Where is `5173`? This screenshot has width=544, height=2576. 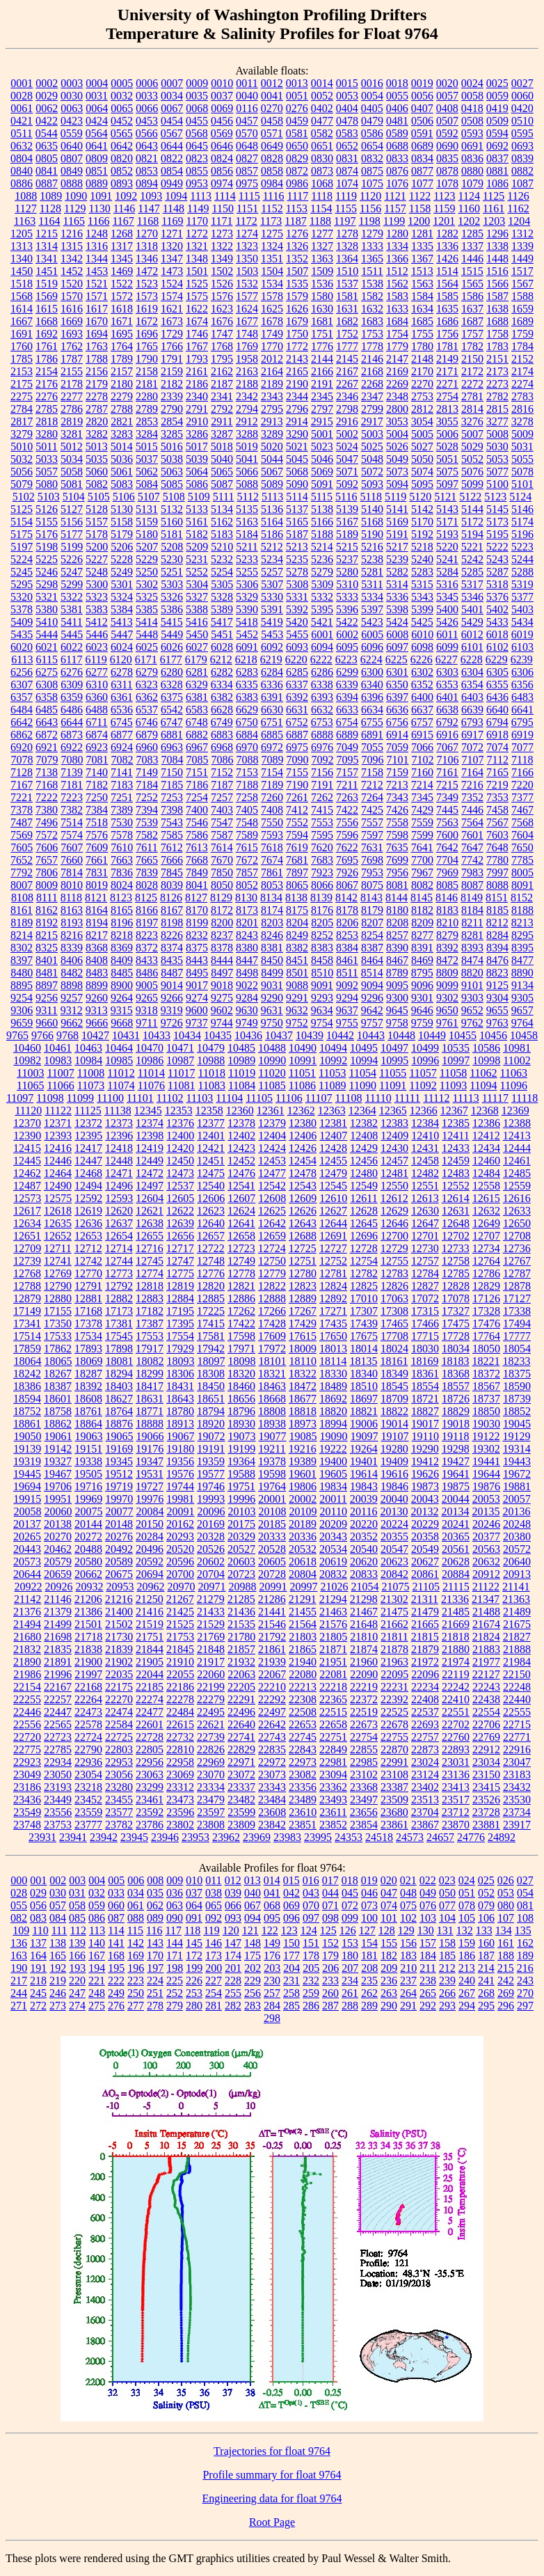 5173 is located at coordinates (497, 522).